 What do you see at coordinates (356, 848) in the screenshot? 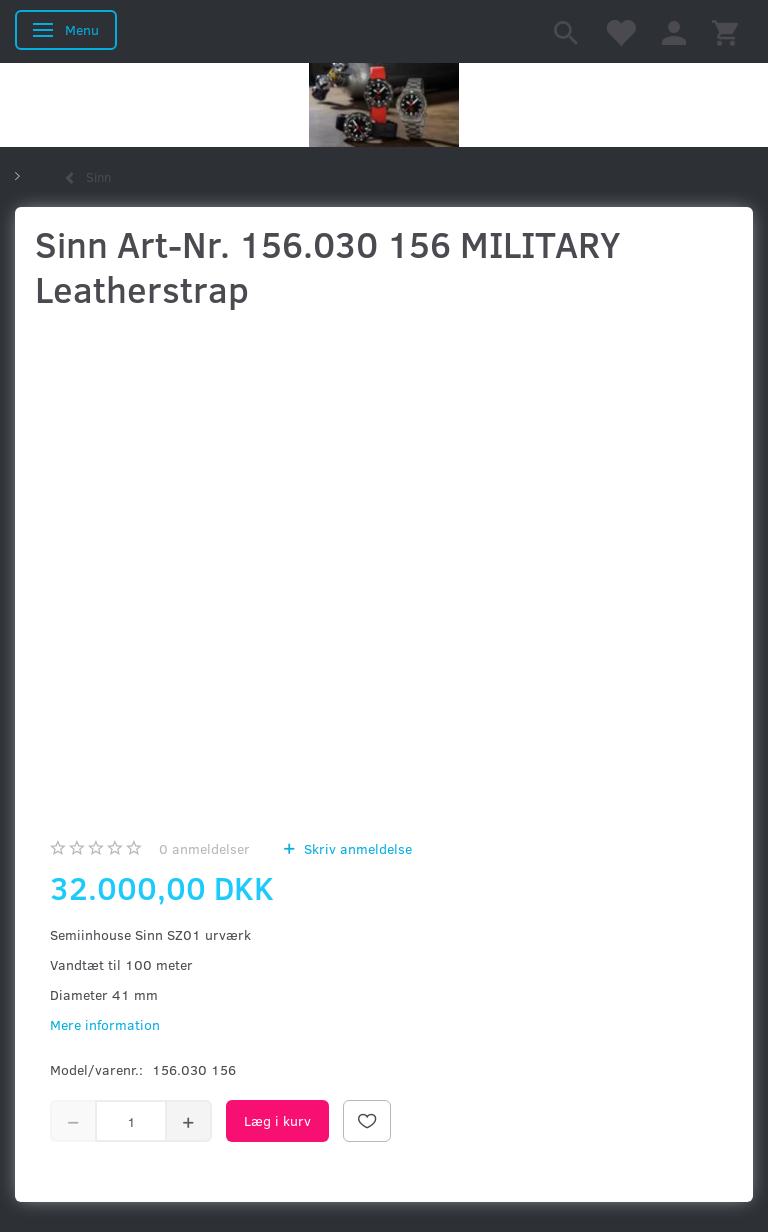
I see `Skriv anmeldelse` at bounding box center [356, 848].